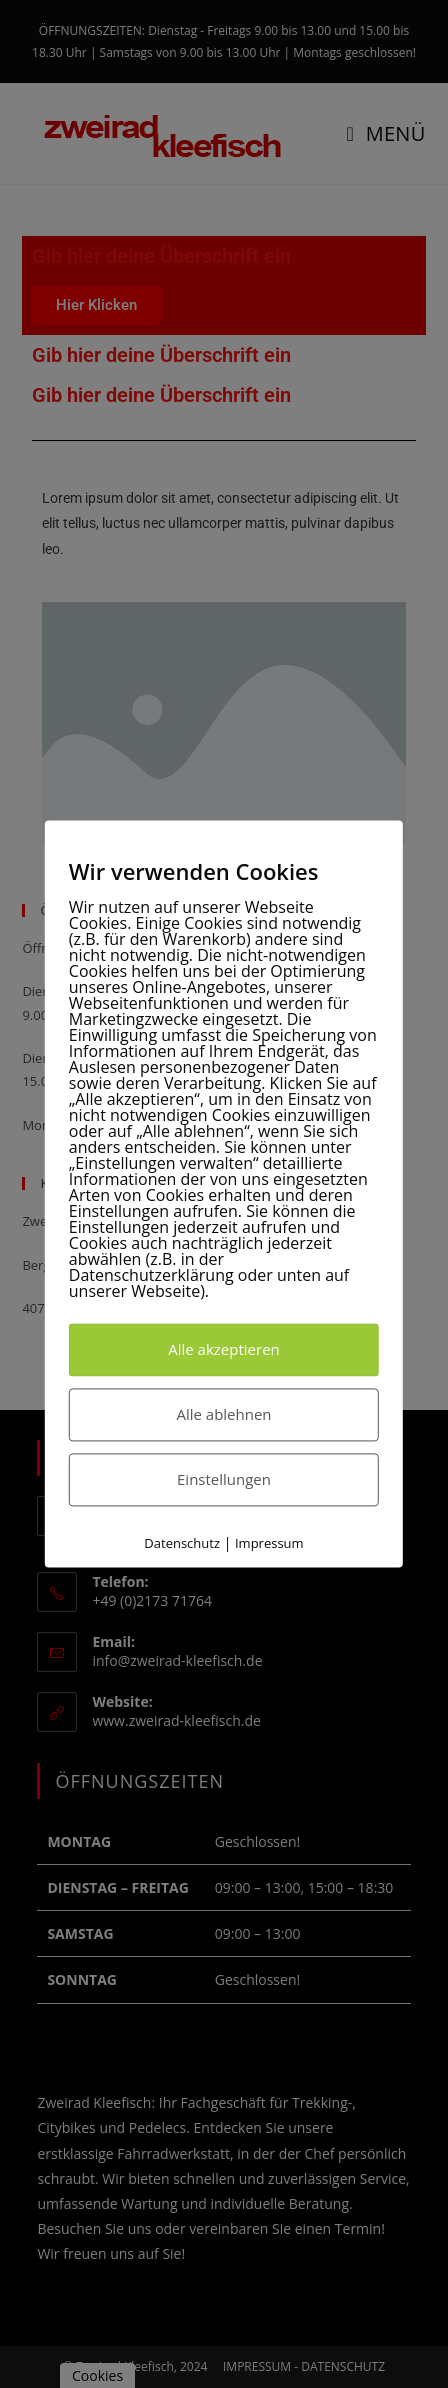 The width and height of the screenshot is (448, 2388). What do you see at coordinates (224, 1479) in the screenshot?
I see `Einstellungen` at bounding box center [224, 1479].